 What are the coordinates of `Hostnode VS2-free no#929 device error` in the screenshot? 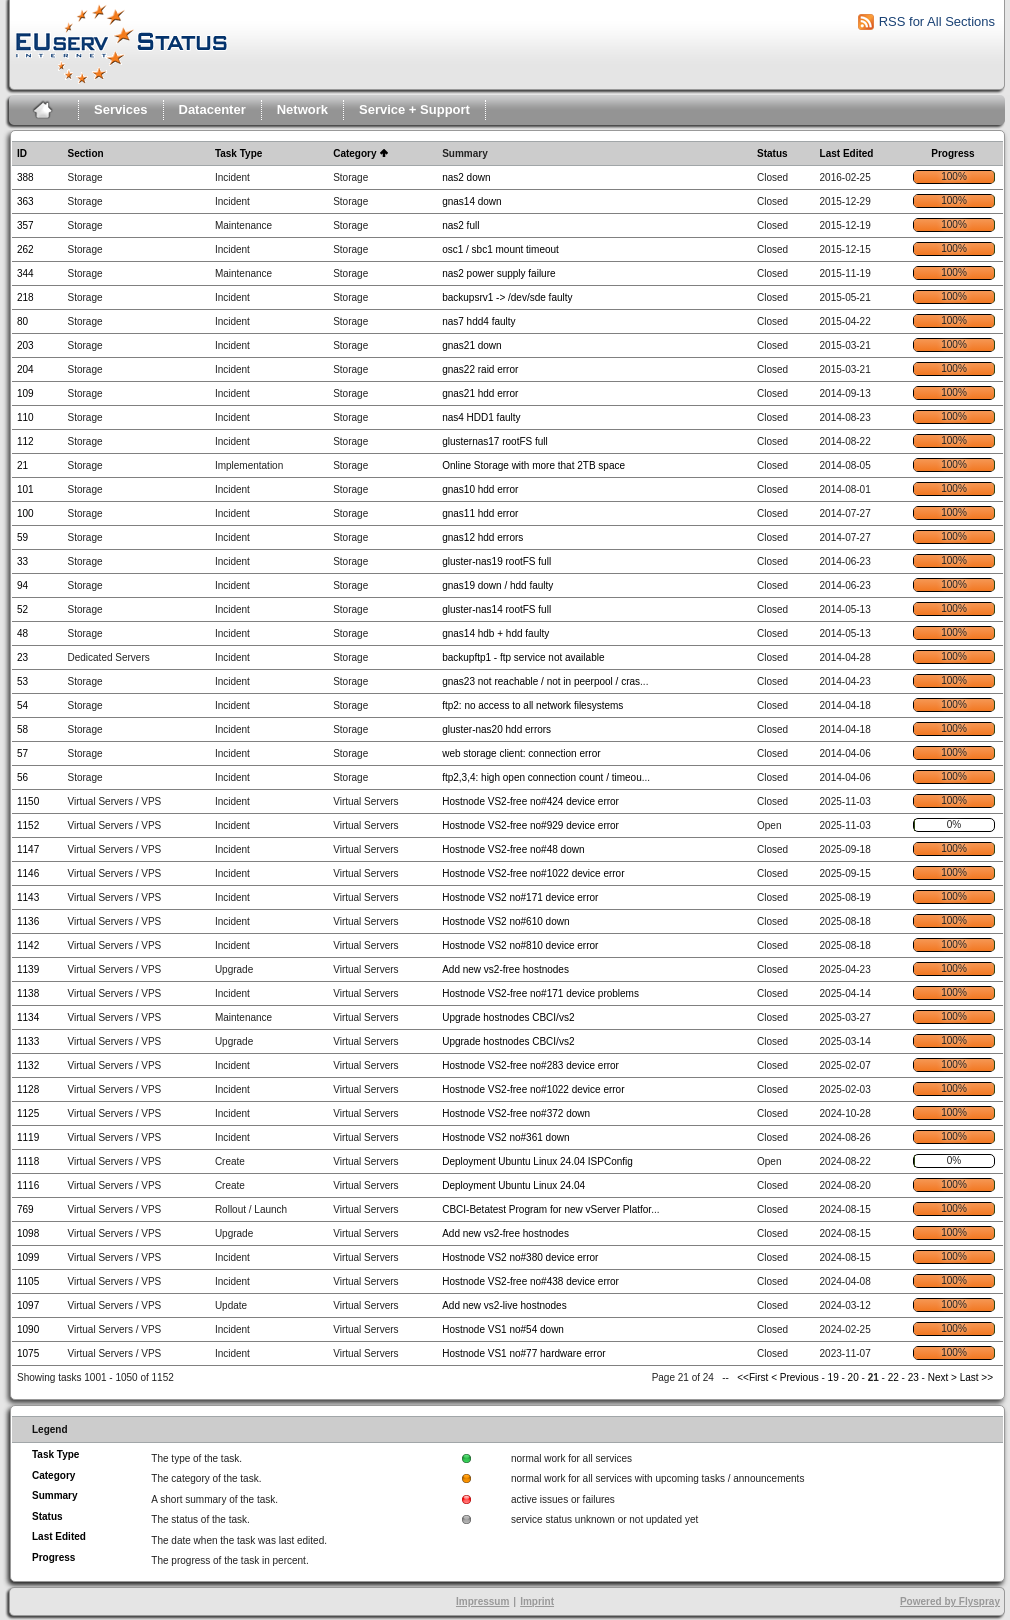 It's located at (530, 825).